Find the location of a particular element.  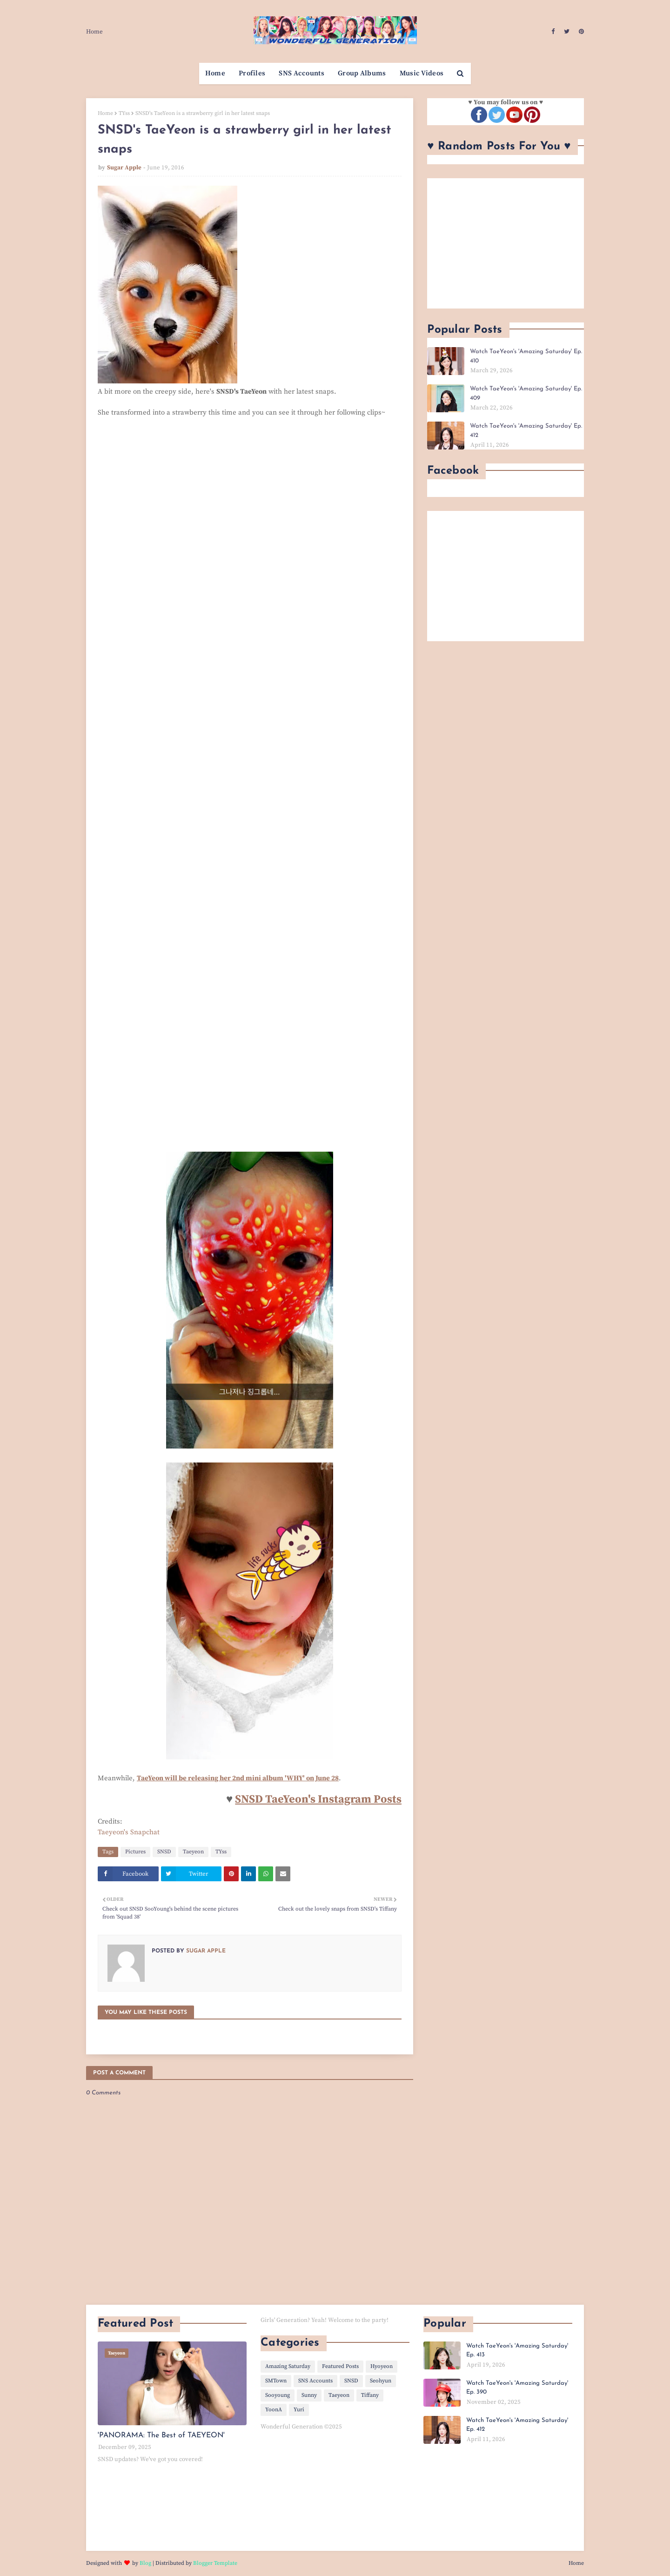

SNS Accounts is located at coordinates (315, 2380).